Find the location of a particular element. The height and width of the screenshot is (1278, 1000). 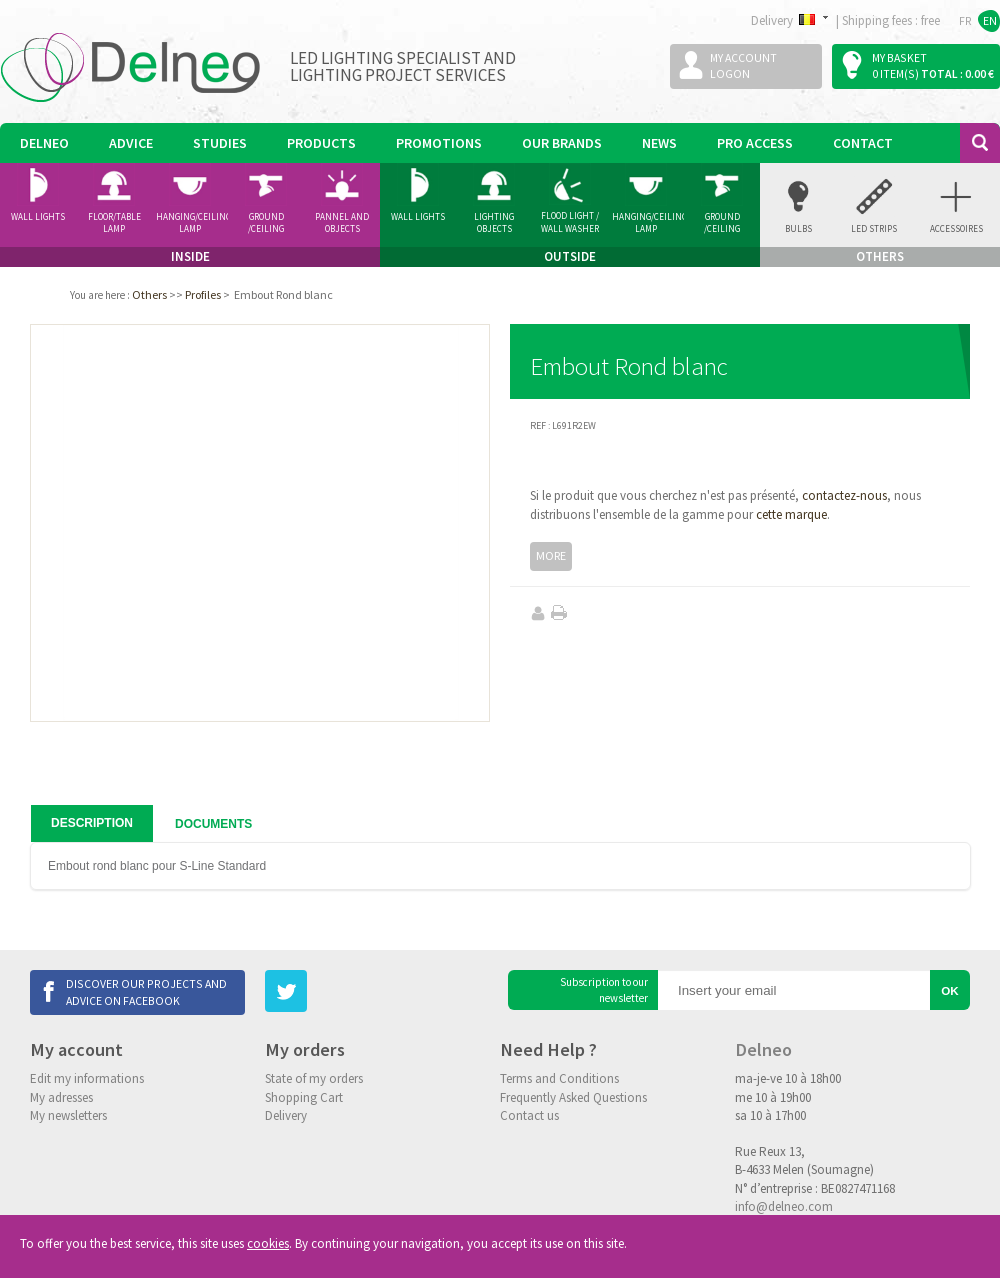

contactez-nous is located at coordinates (844, 495).